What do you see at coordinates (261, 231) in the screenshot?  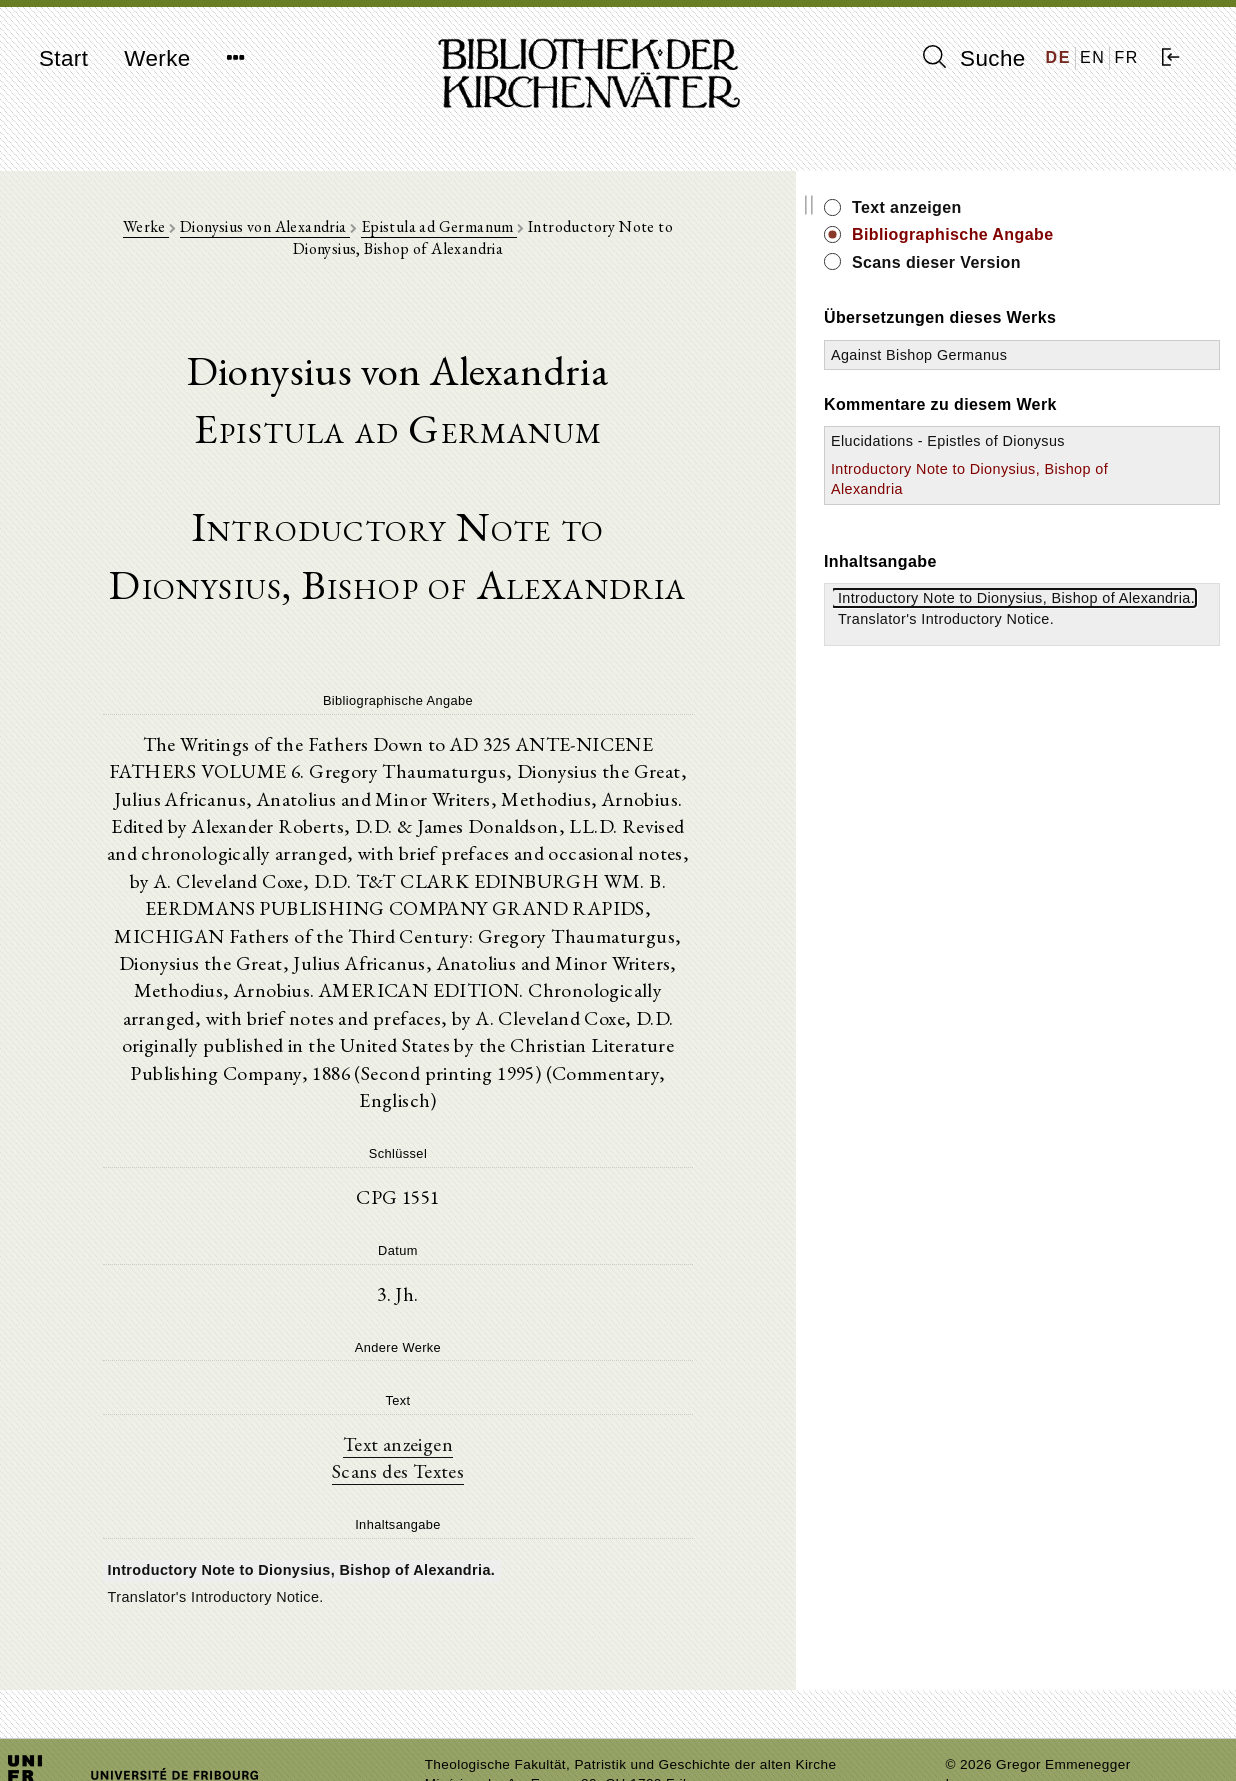 I see `Dionysius von Alexandria` at bounding box center [261, 231].